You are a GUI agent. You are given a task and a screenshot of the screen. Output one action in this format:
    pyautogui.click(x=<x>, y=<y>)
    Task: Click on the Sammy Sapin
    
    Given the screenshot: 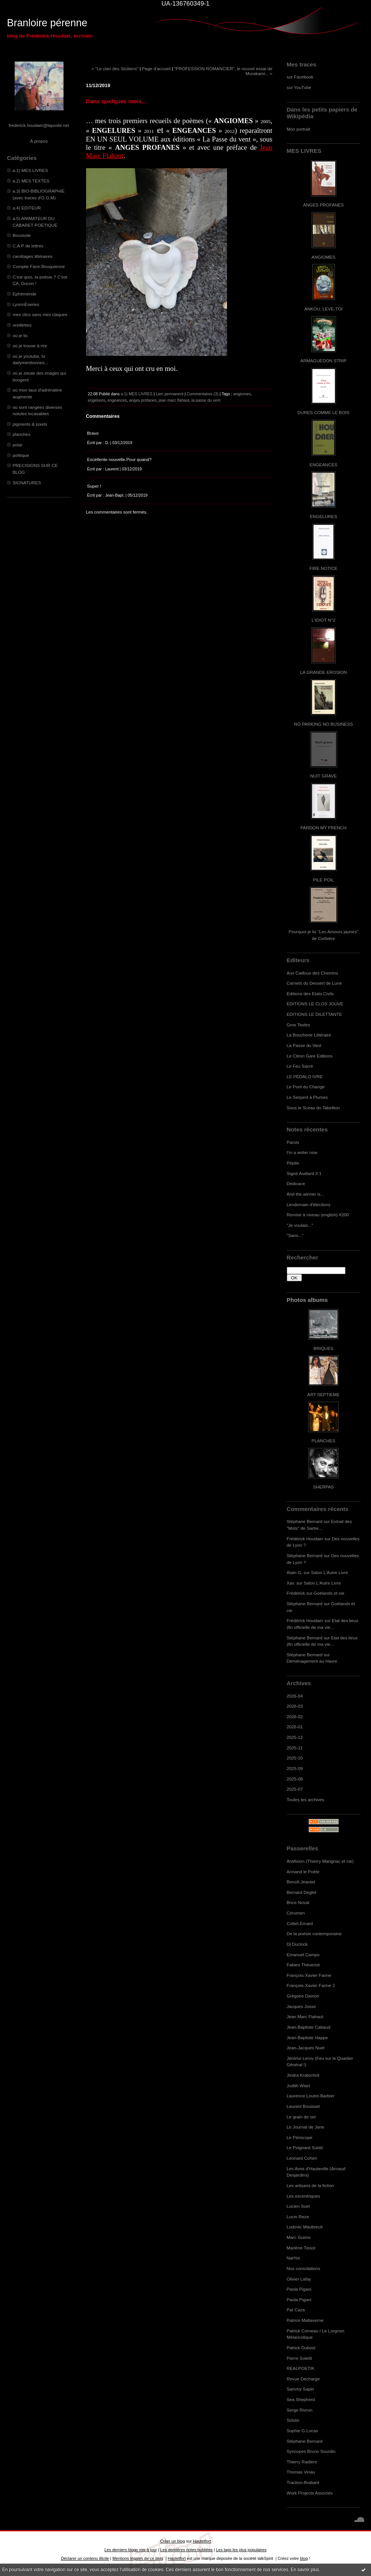 What is the action you would take?
    pyautogui.click(x=300, y=2388)
    